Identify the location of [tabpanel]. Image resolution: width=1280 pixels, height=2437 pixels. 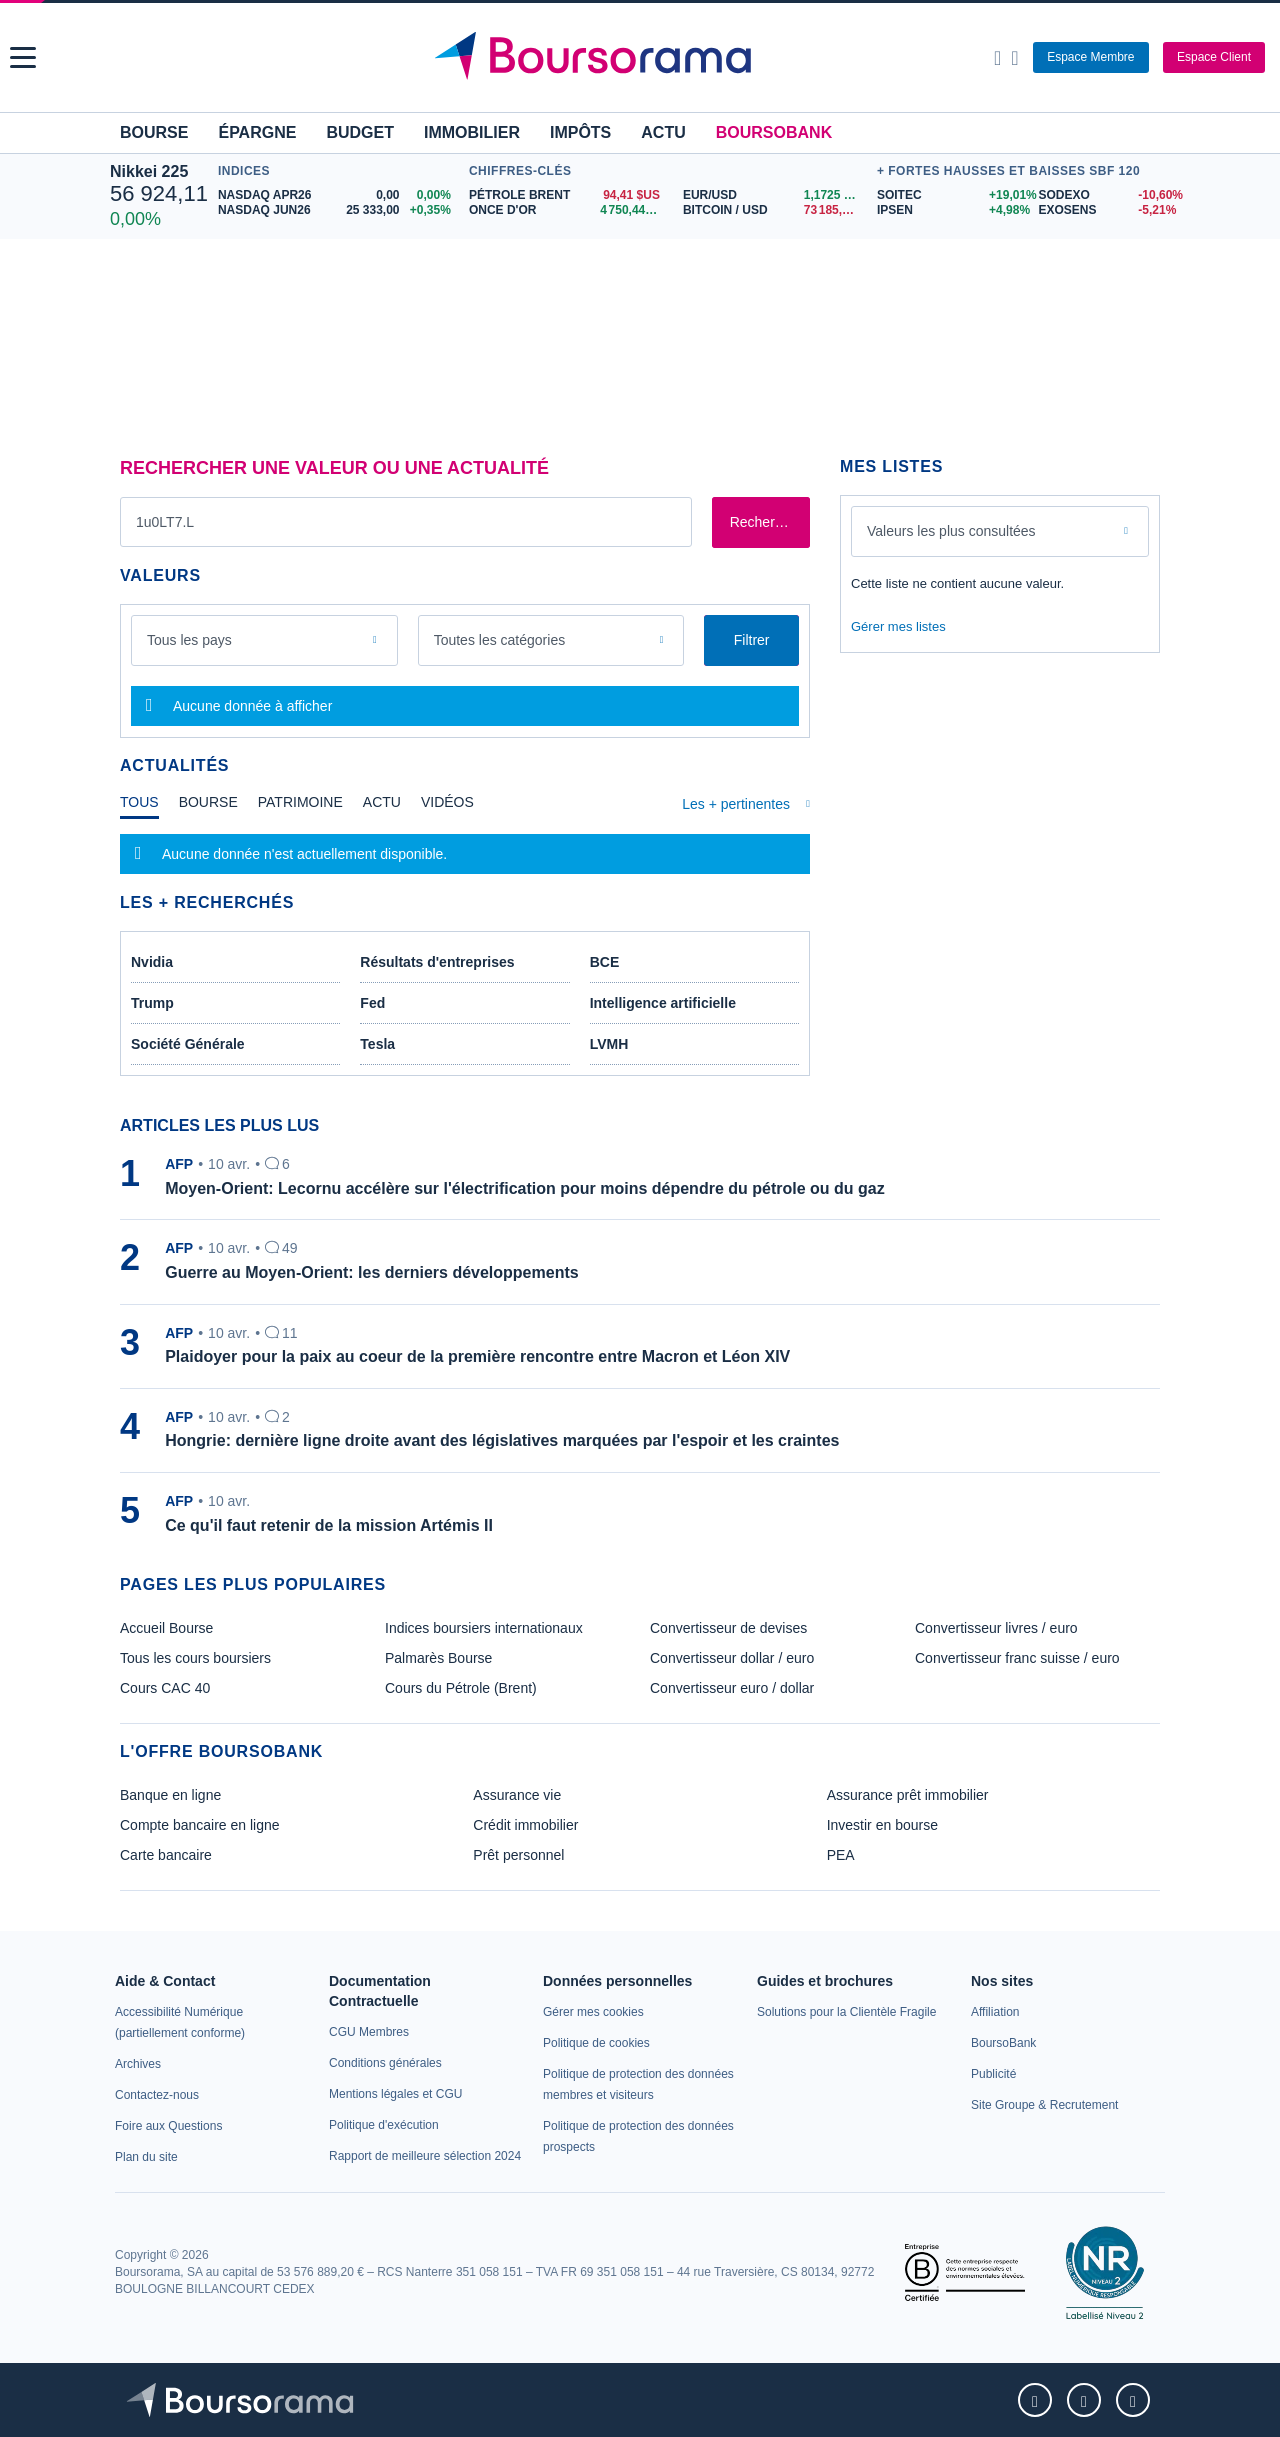
(465, 854).